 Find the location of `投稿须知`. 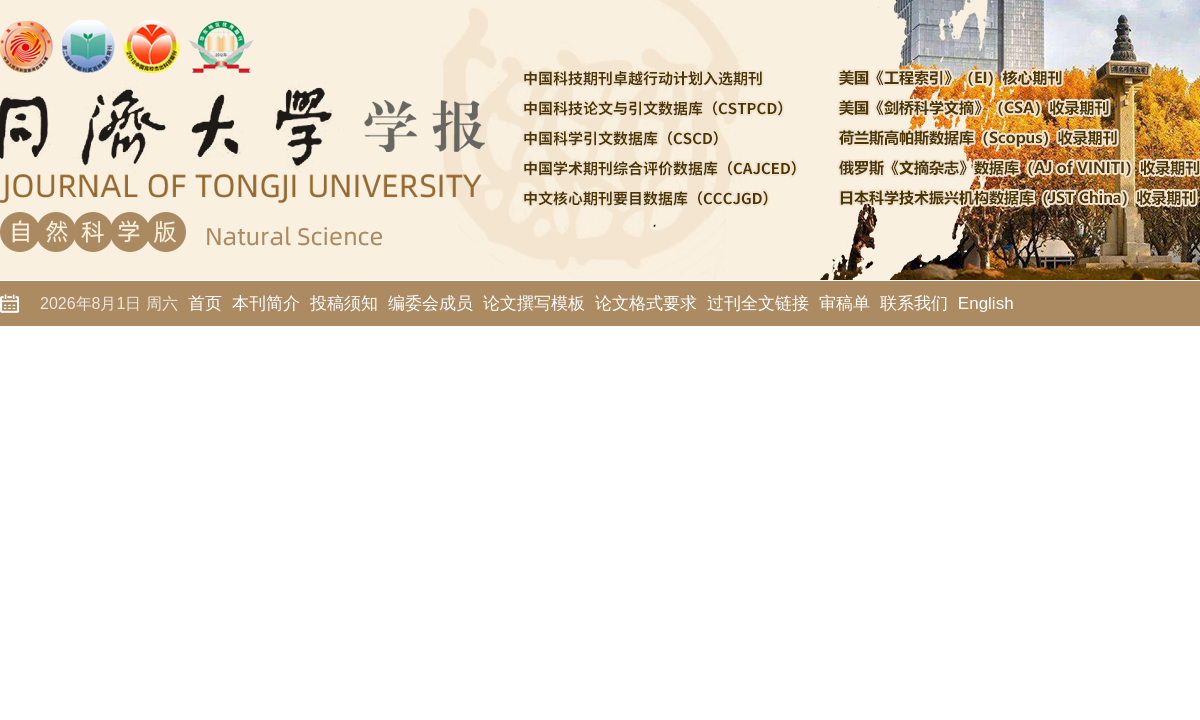

投稿须知 is located at coordinates (344, 303).